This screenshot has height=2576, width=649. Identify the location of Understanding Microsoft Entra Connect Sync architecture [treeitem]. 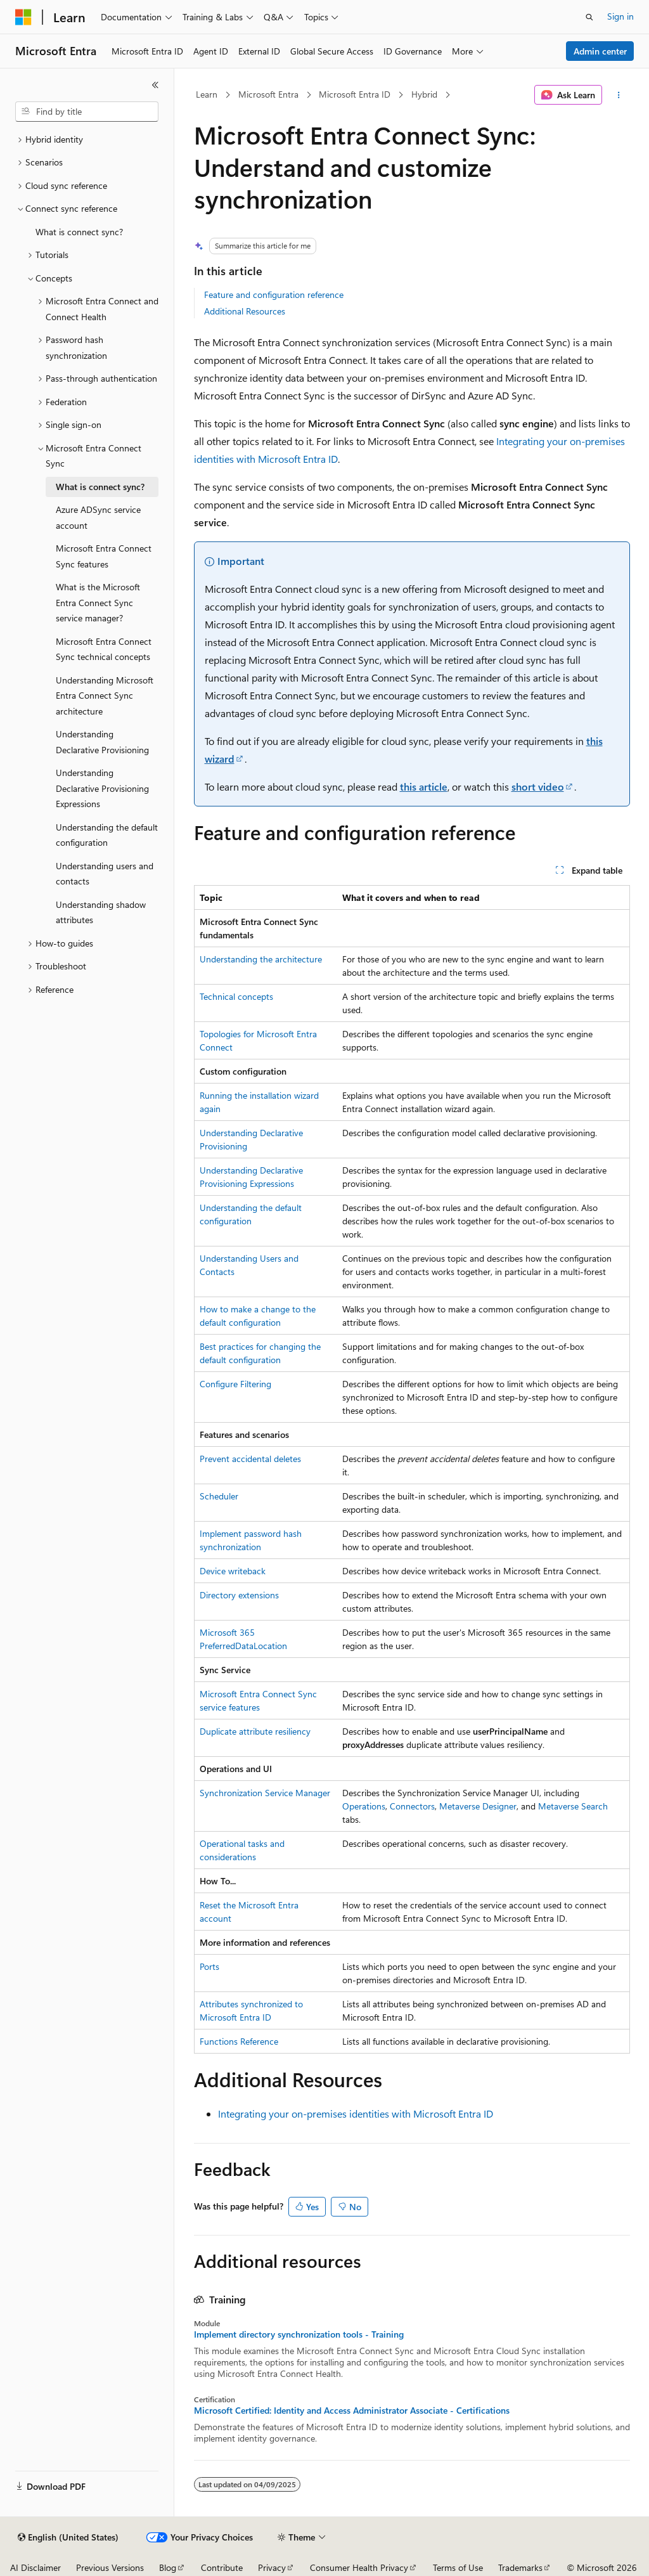
(104, 695).